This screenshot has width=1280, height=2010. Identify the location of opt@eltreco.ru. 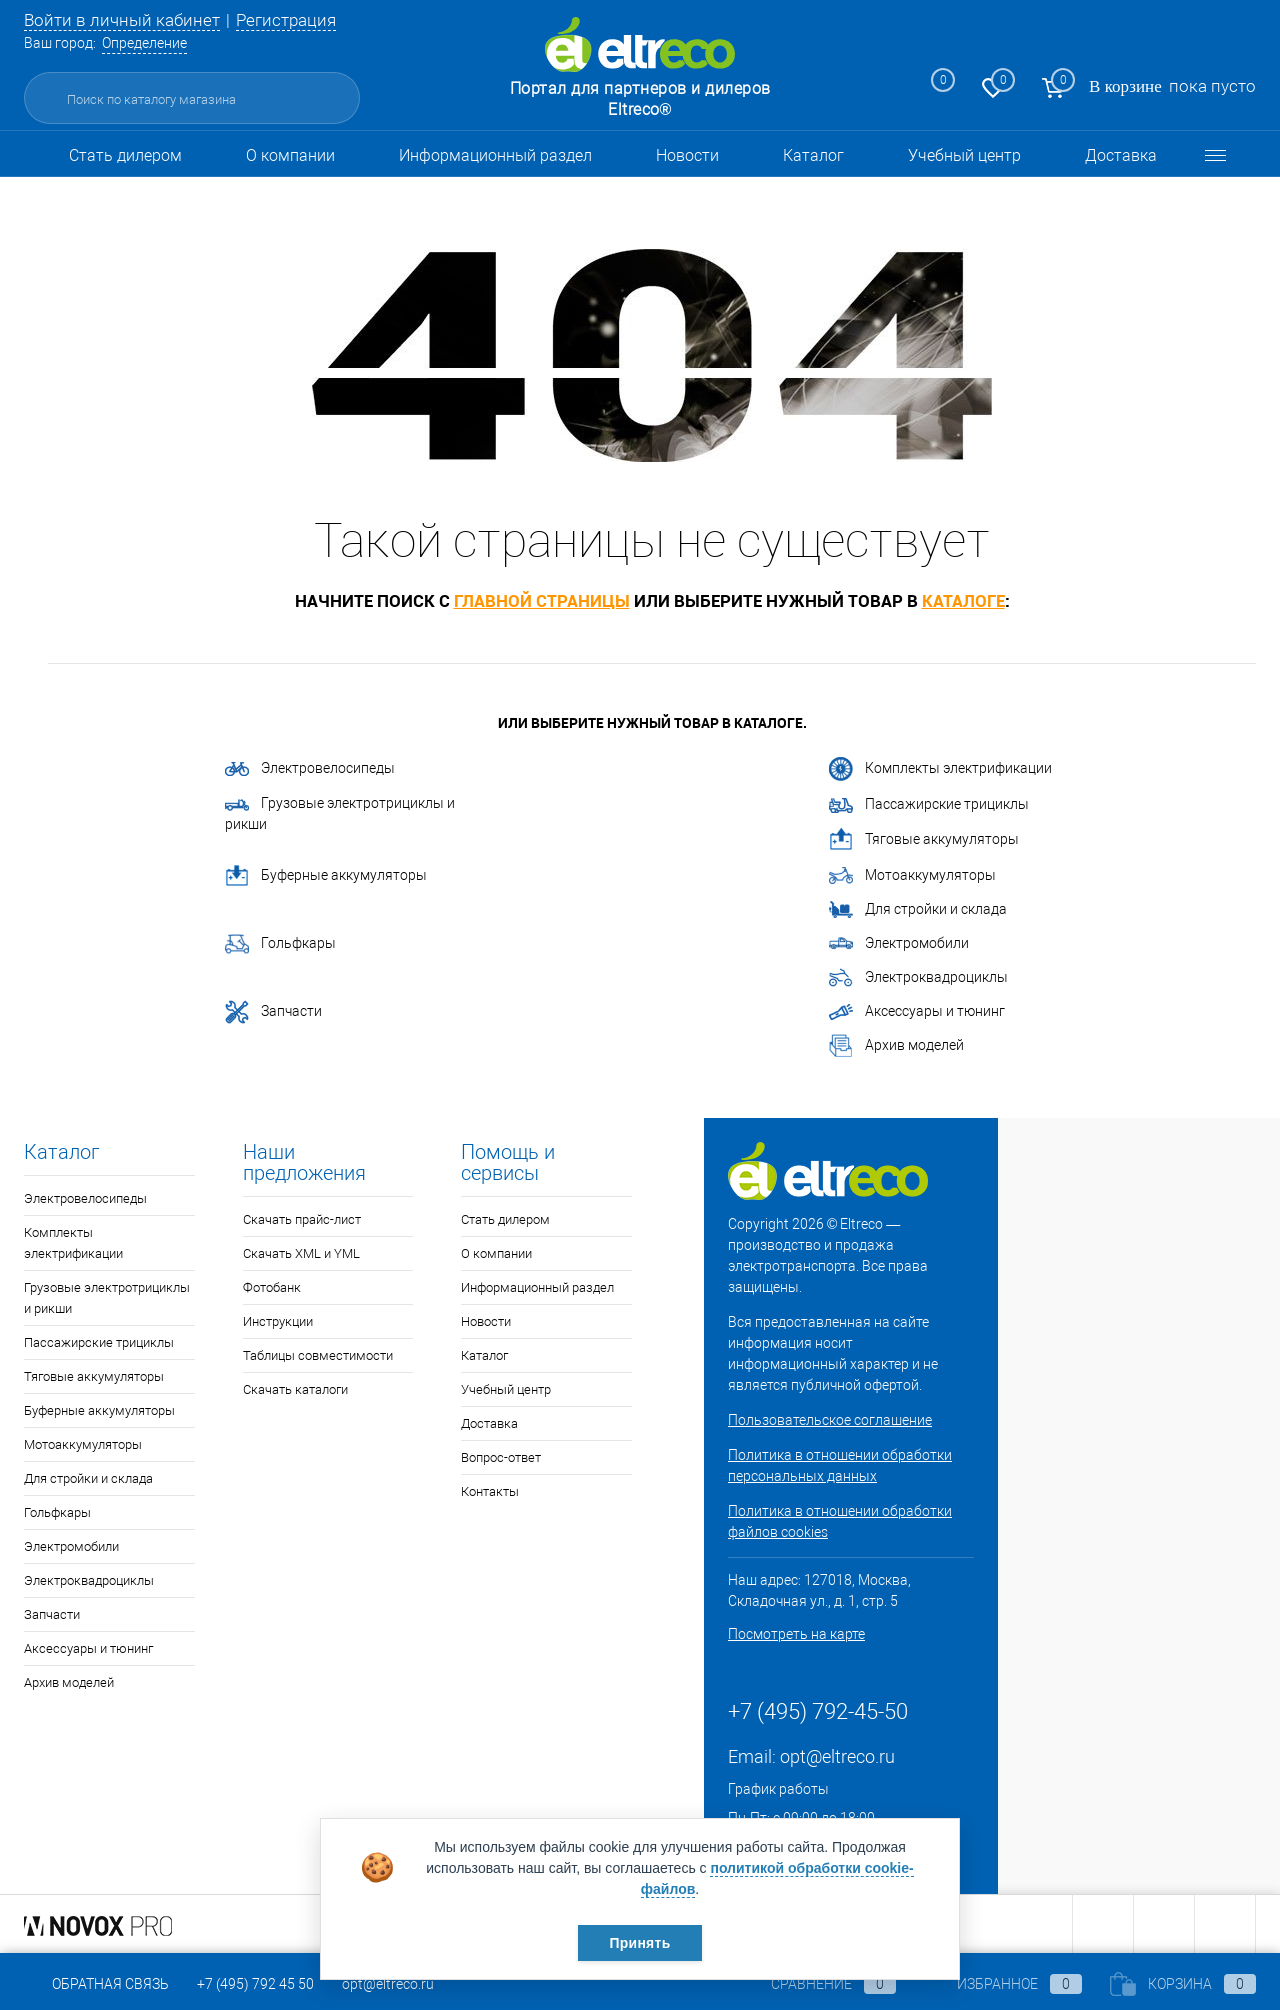
(837, 1756).